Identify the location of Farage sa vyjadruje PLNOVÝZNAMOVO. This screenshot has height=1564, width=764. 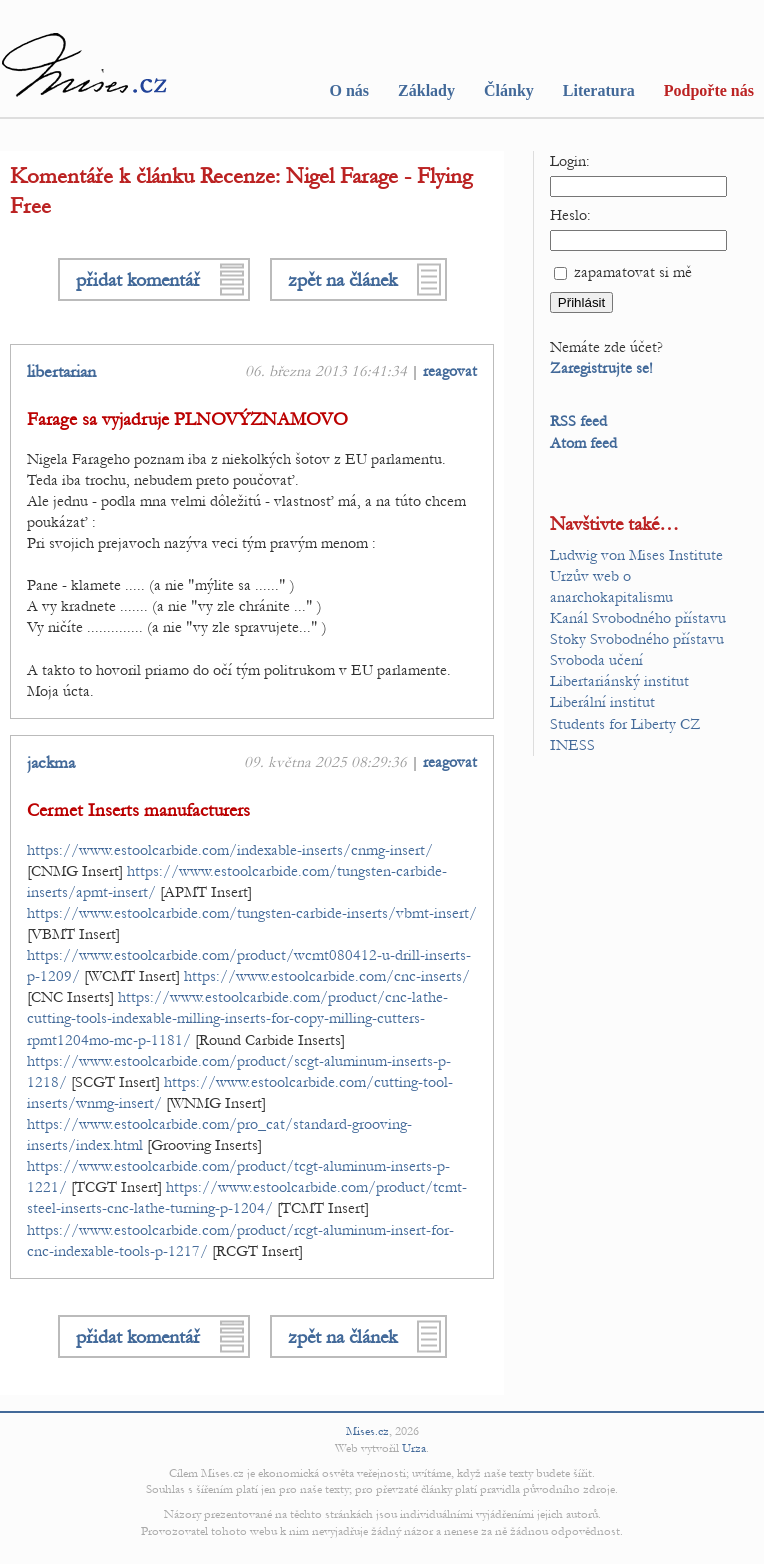
(187, 419).